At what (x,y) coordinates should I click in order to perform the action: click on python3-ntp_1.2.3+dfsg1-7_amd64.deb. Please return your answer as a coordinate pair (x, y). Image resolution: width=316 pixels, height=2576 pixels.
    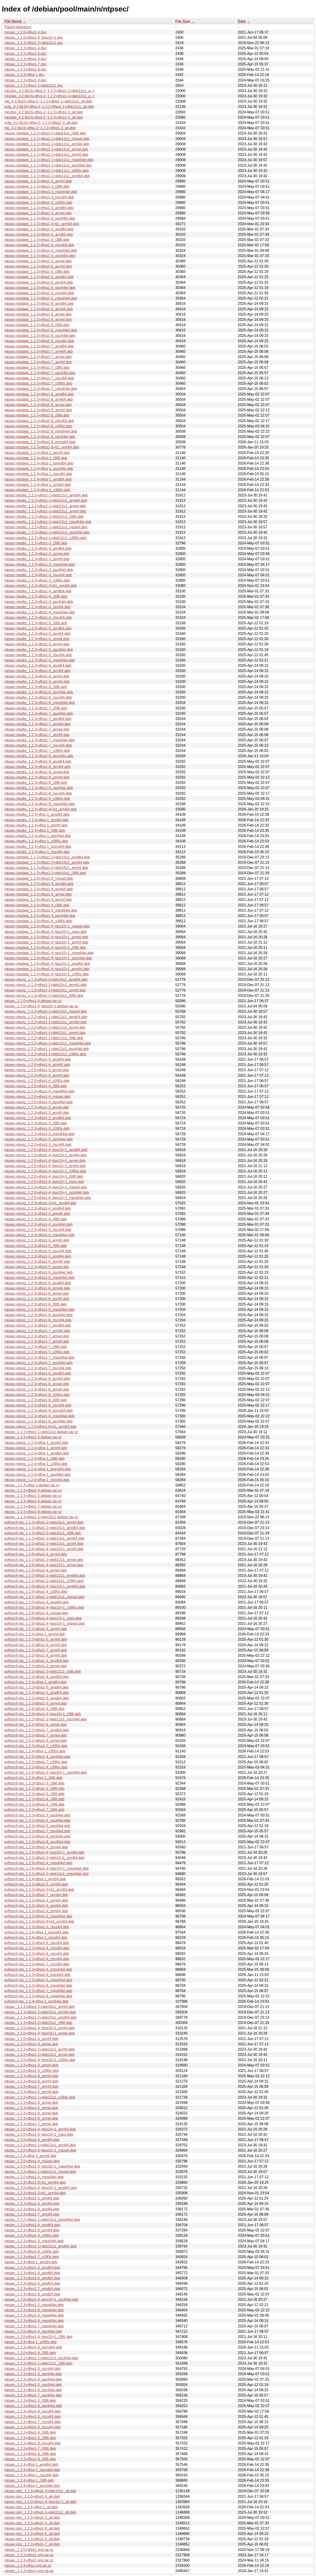
    Looking at the image, I should click on (36, 1730).